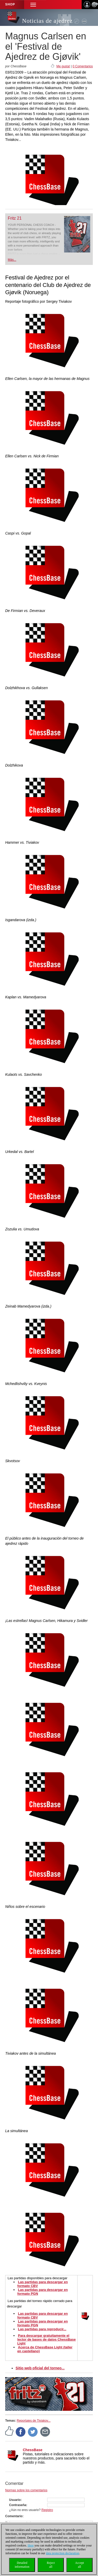  What do you see at coordinates (62, 2553) in the screenshot?
I see `data protection declaration` at bounding box center [62, 2553].